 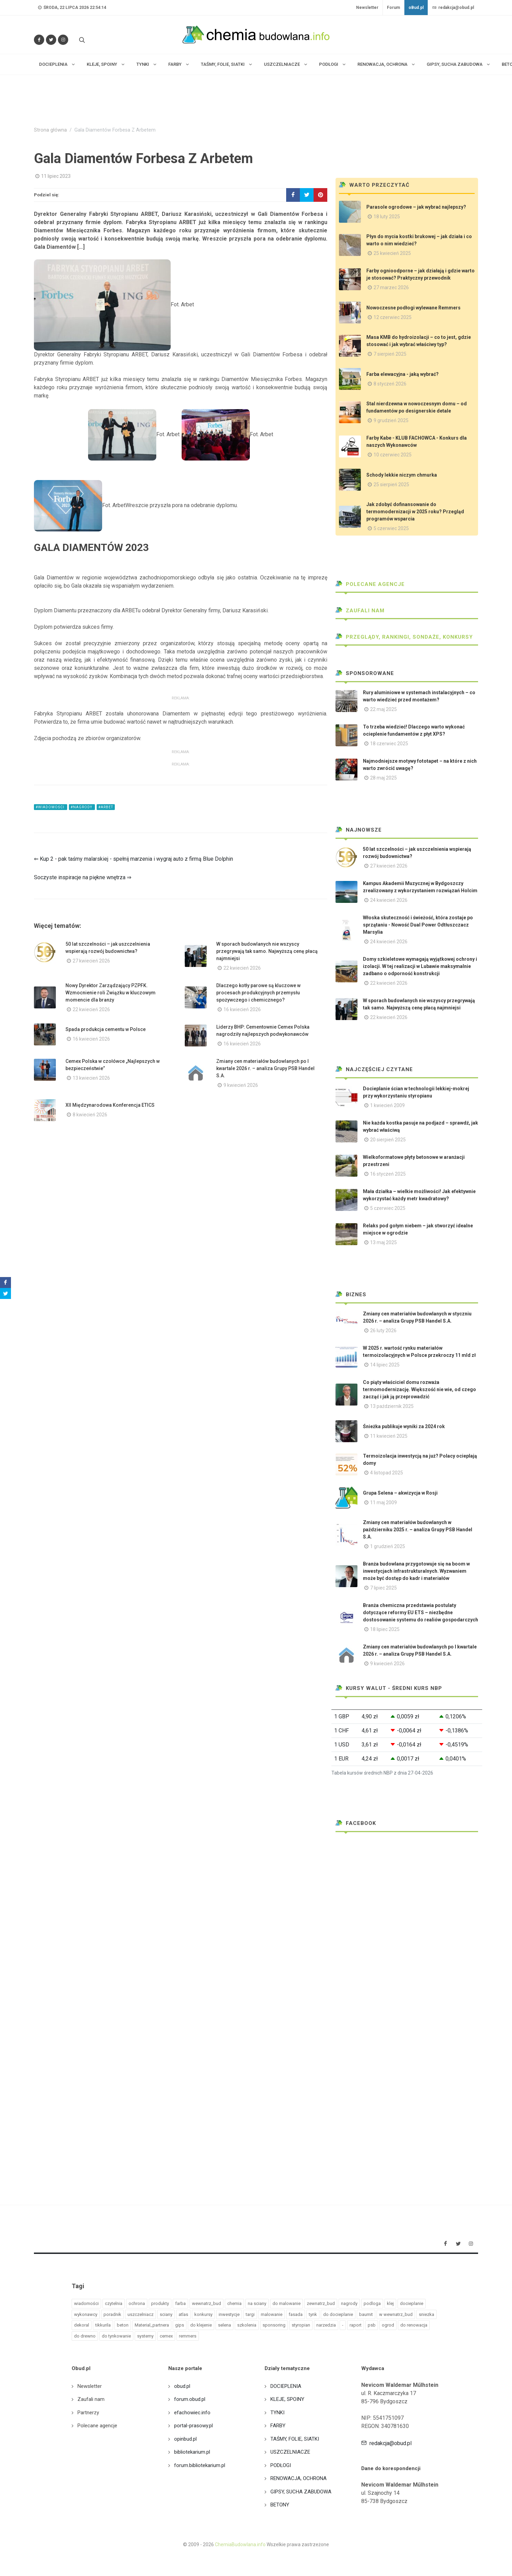 What do you see at coordinates (396, 2314) in the screenshot?
I see `w wewnatrz_bud` at bounding box center [396, 2314].